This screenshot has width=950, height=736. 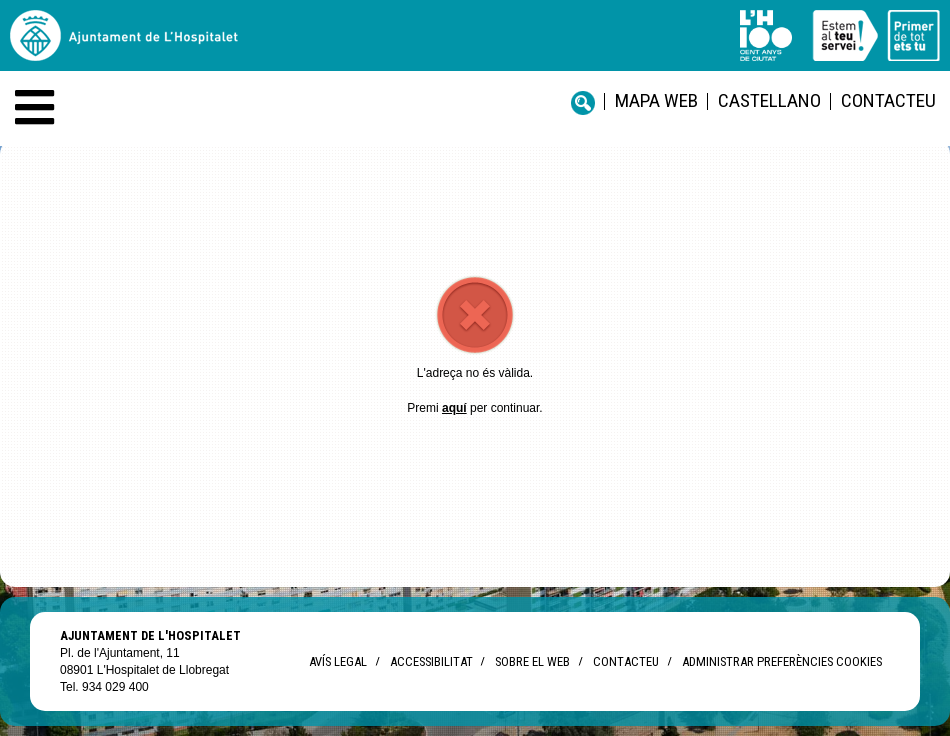 I want to click on Sobre el web, so click(x=532, y=661).